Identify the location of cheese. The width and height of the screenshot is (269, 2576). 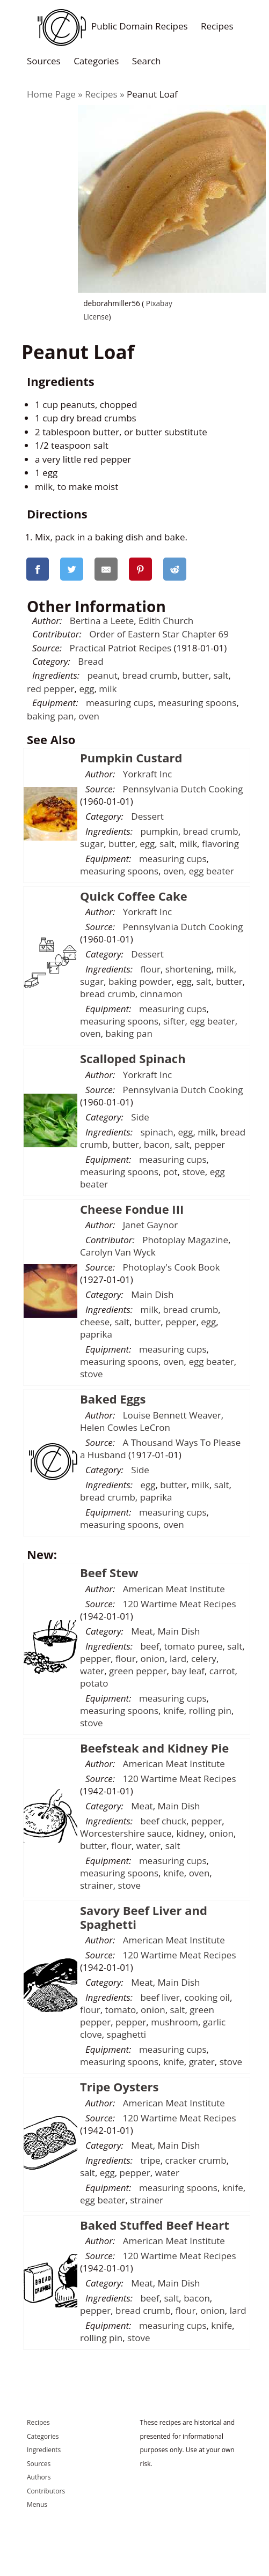
(95, 1322).